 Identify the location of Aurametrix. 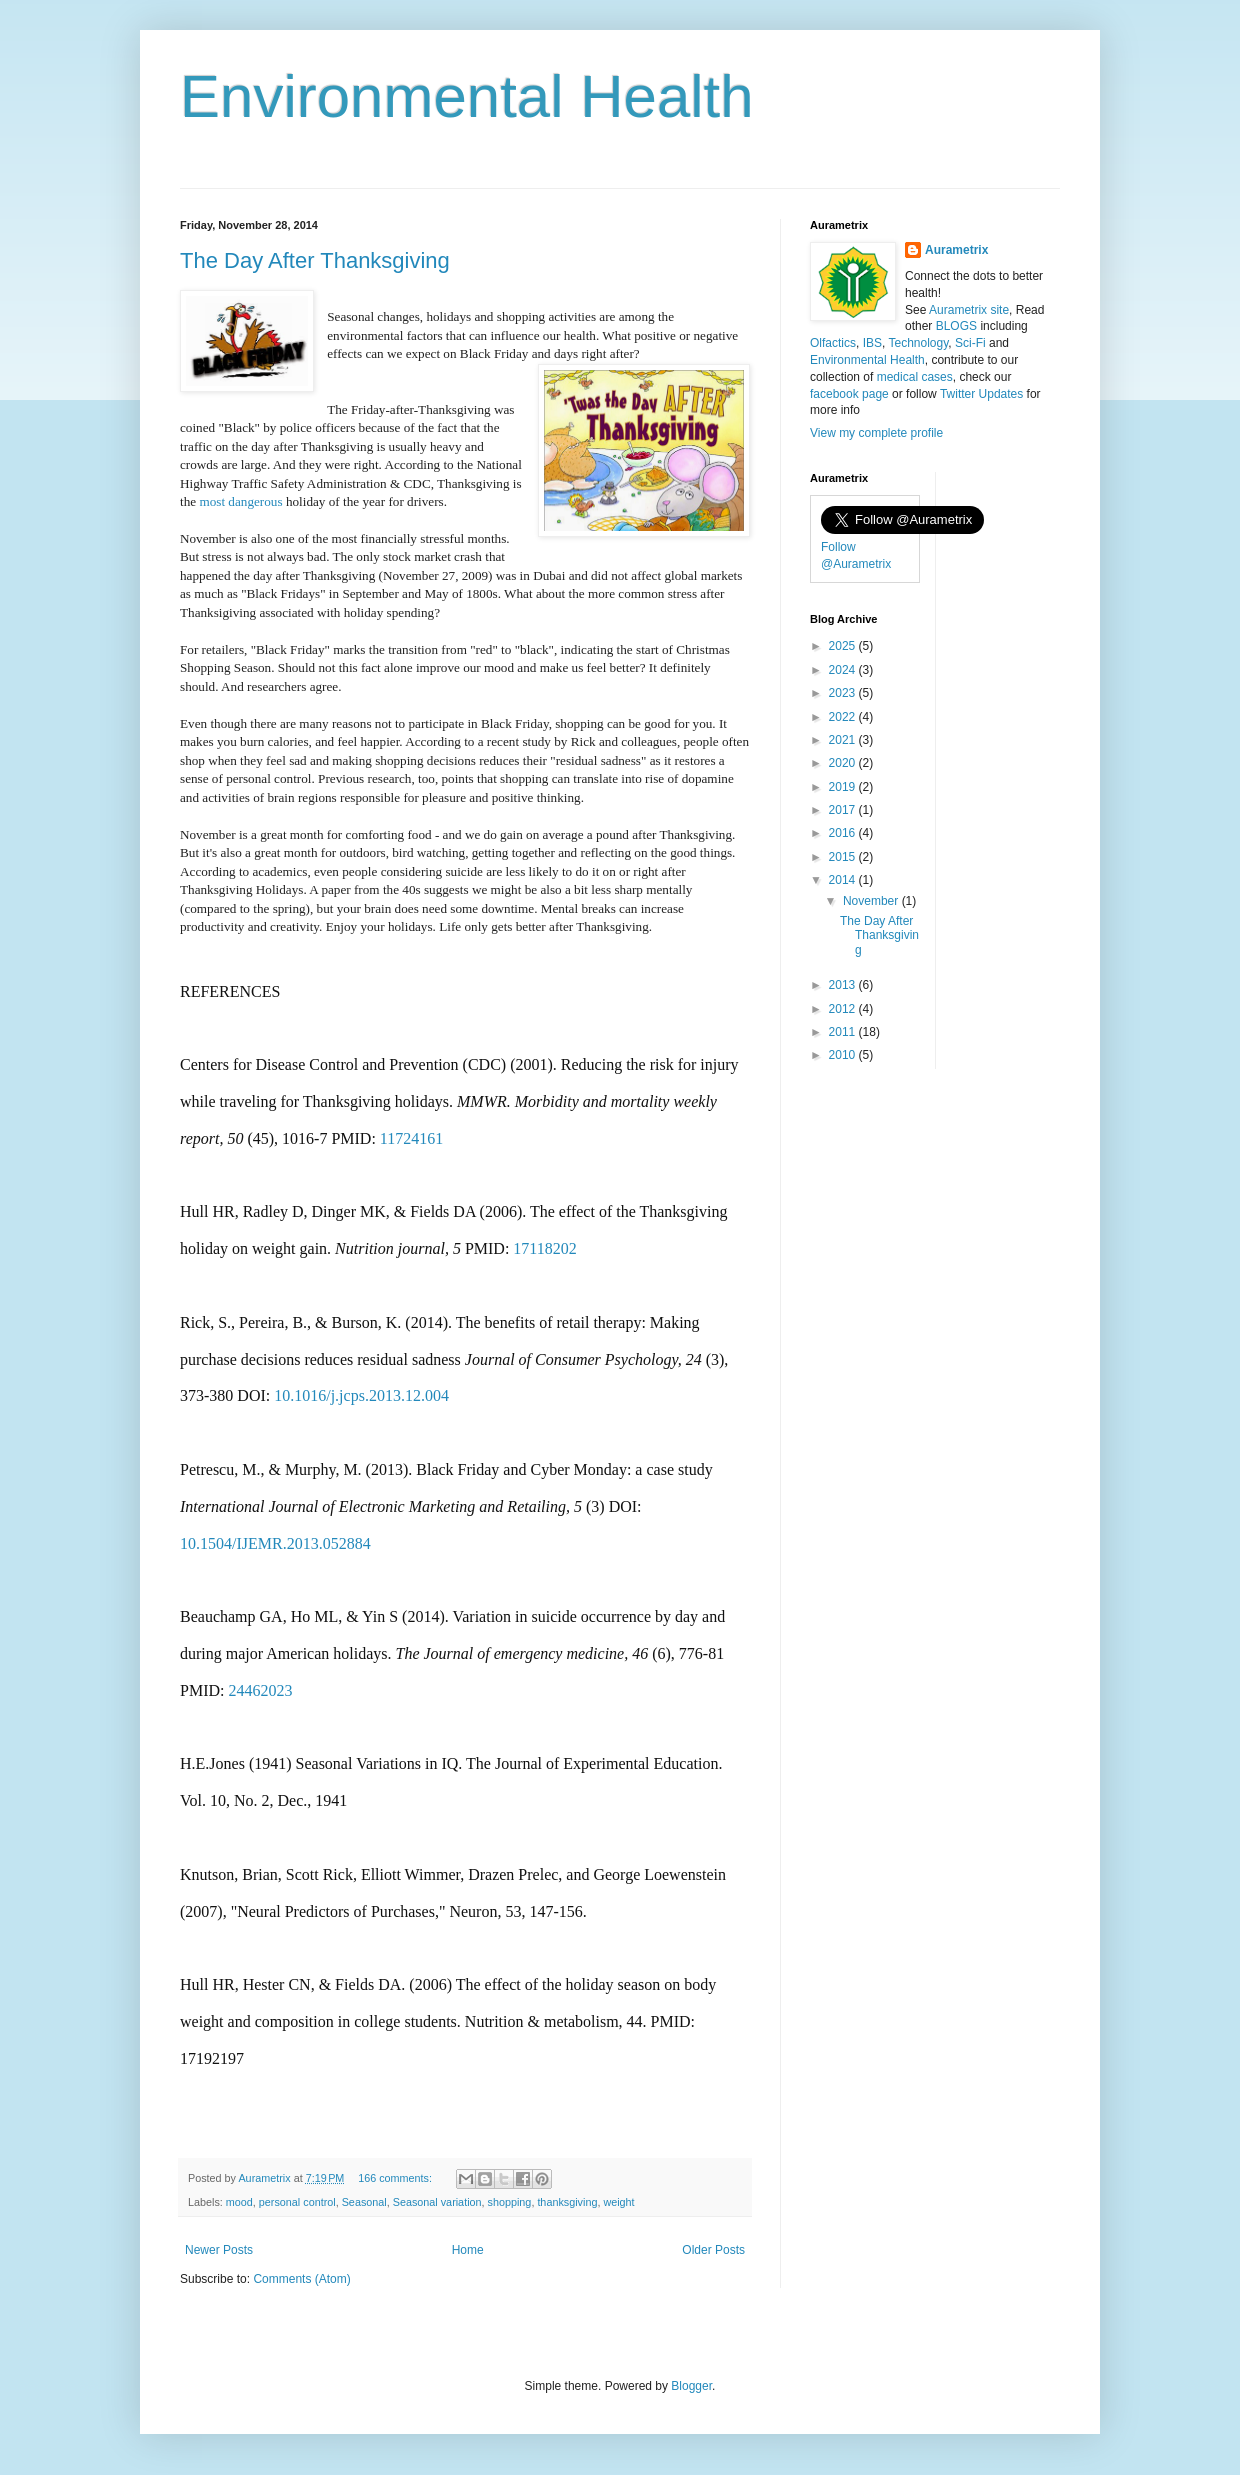
(956, 250).